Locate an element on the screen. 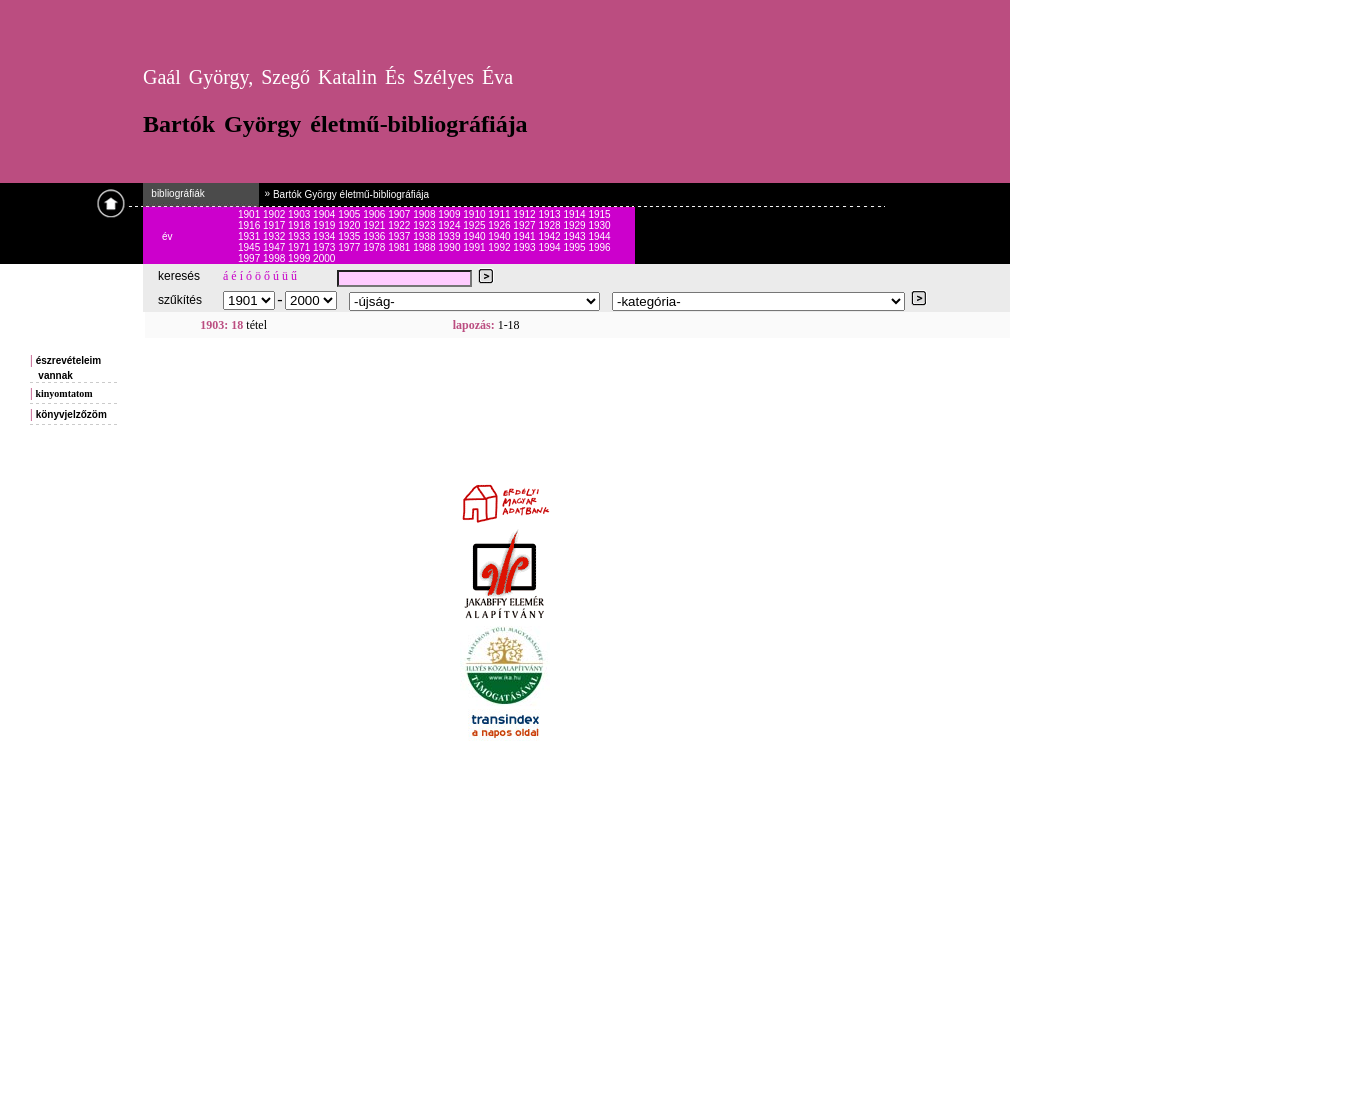  1913 is located at coordinates (550, 214).